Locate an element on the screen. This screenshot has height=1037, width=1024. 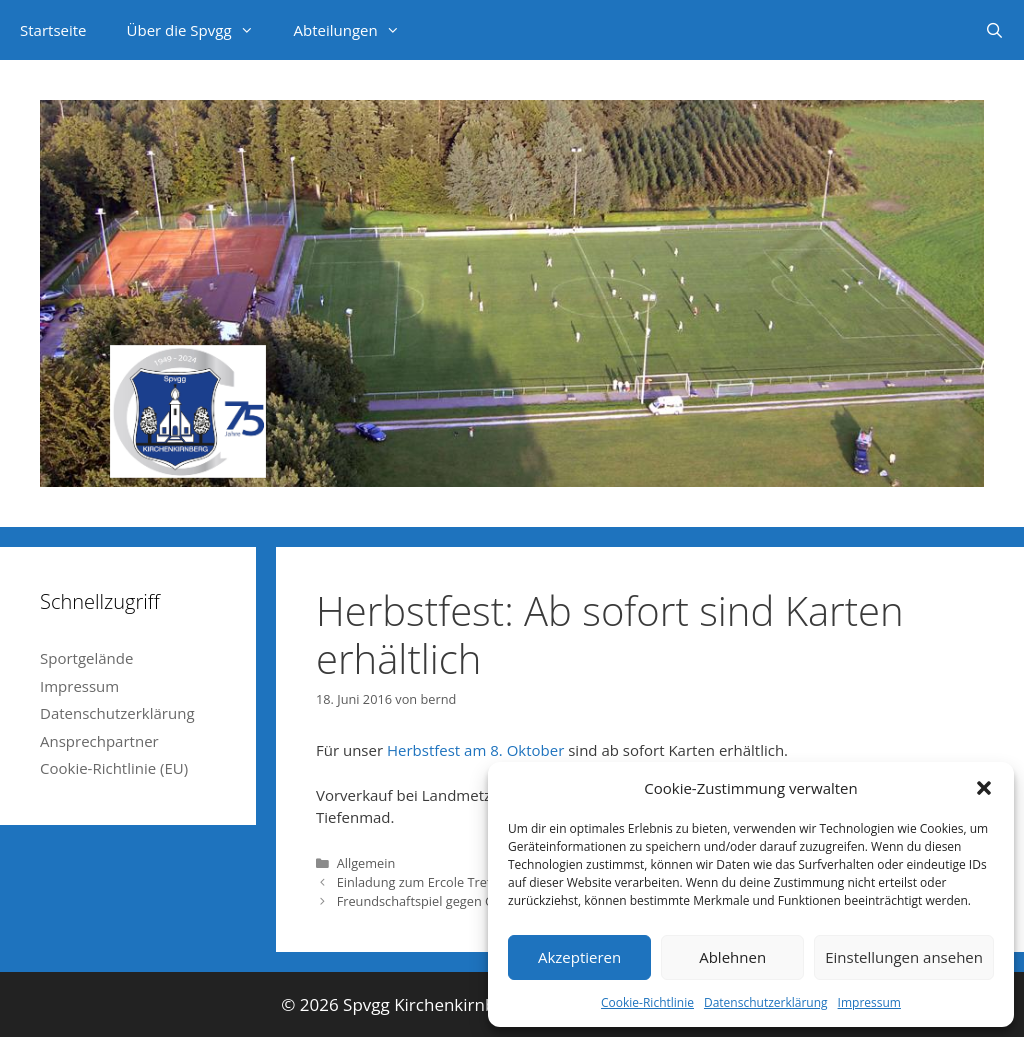
Herbstfest am 8. Oktober is located at coordinates (475, 750).